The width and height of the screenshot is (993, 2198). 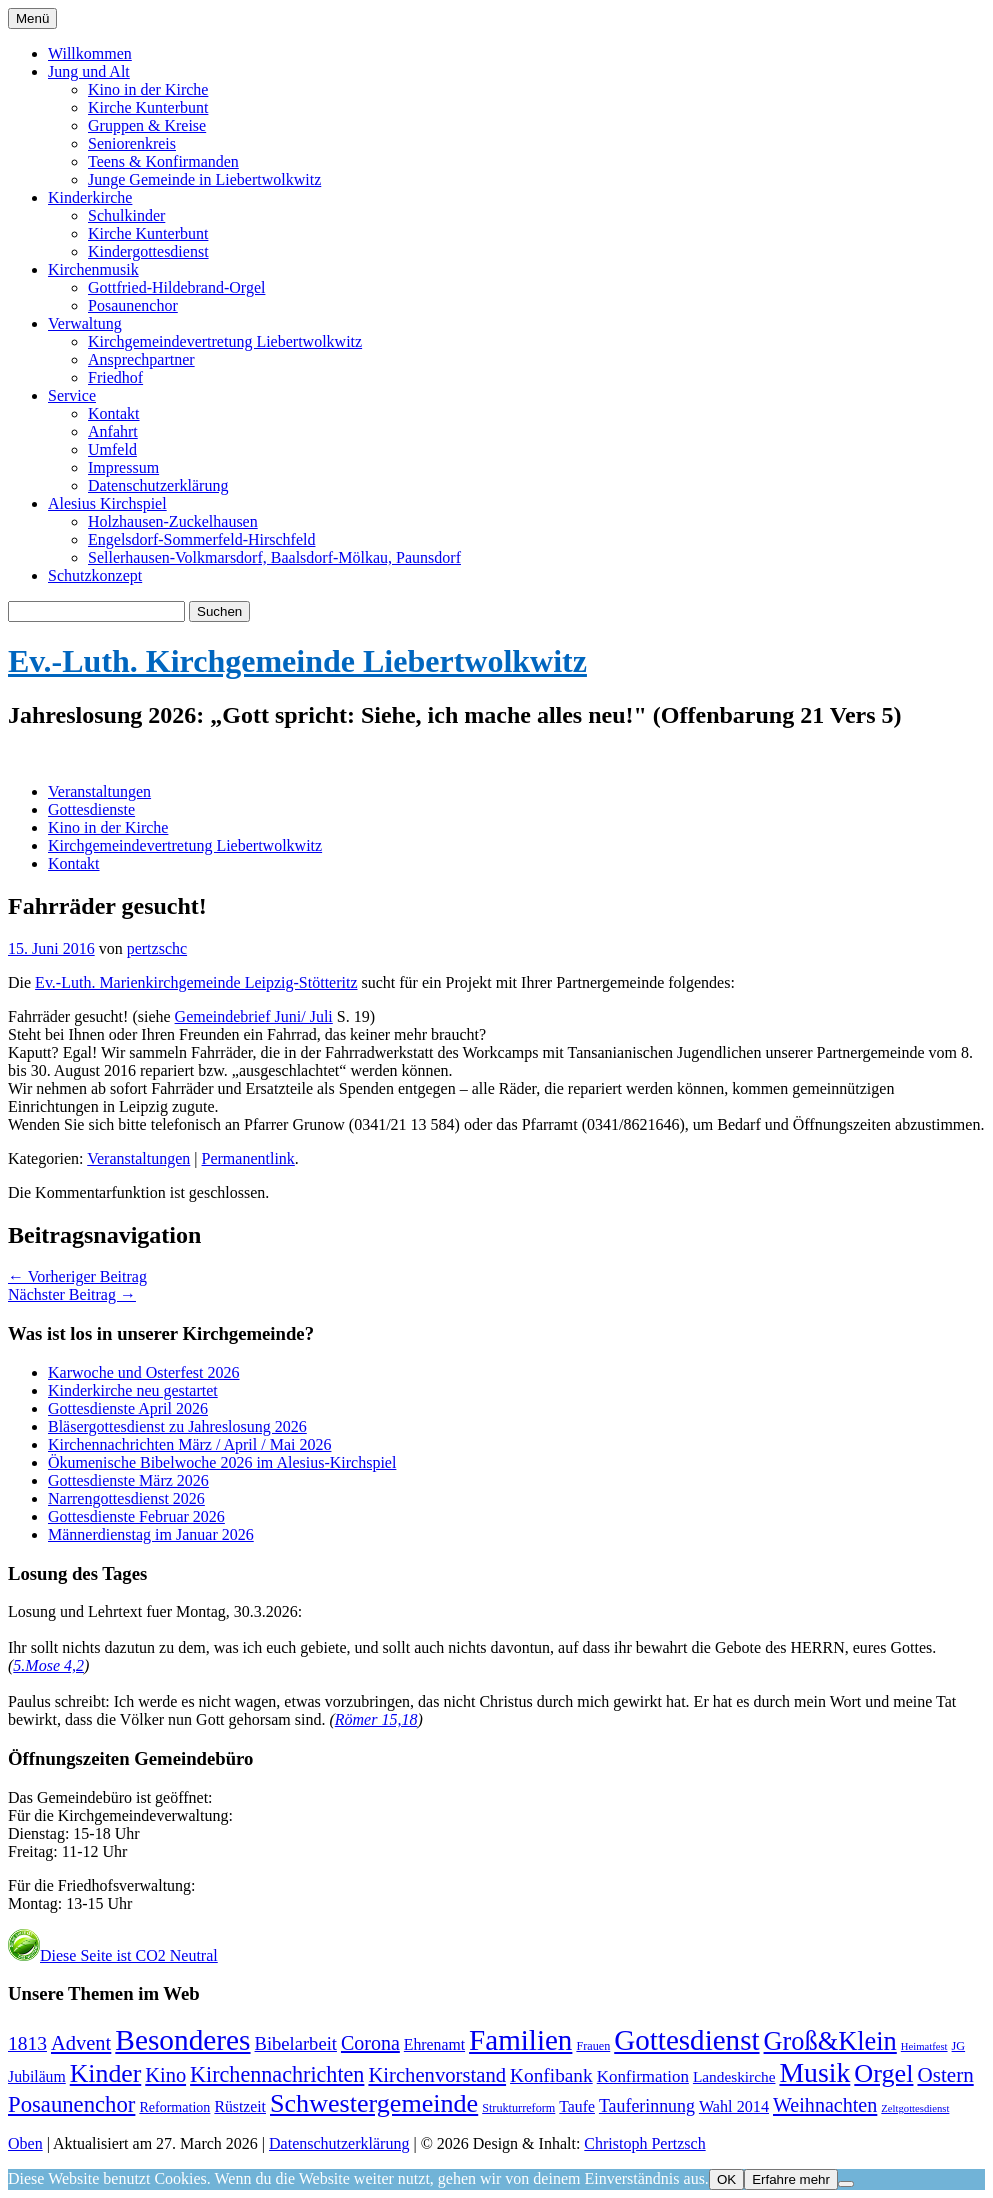 I want to click on Holzhausen-Zuckelhausen, so click(x=173, y=521).